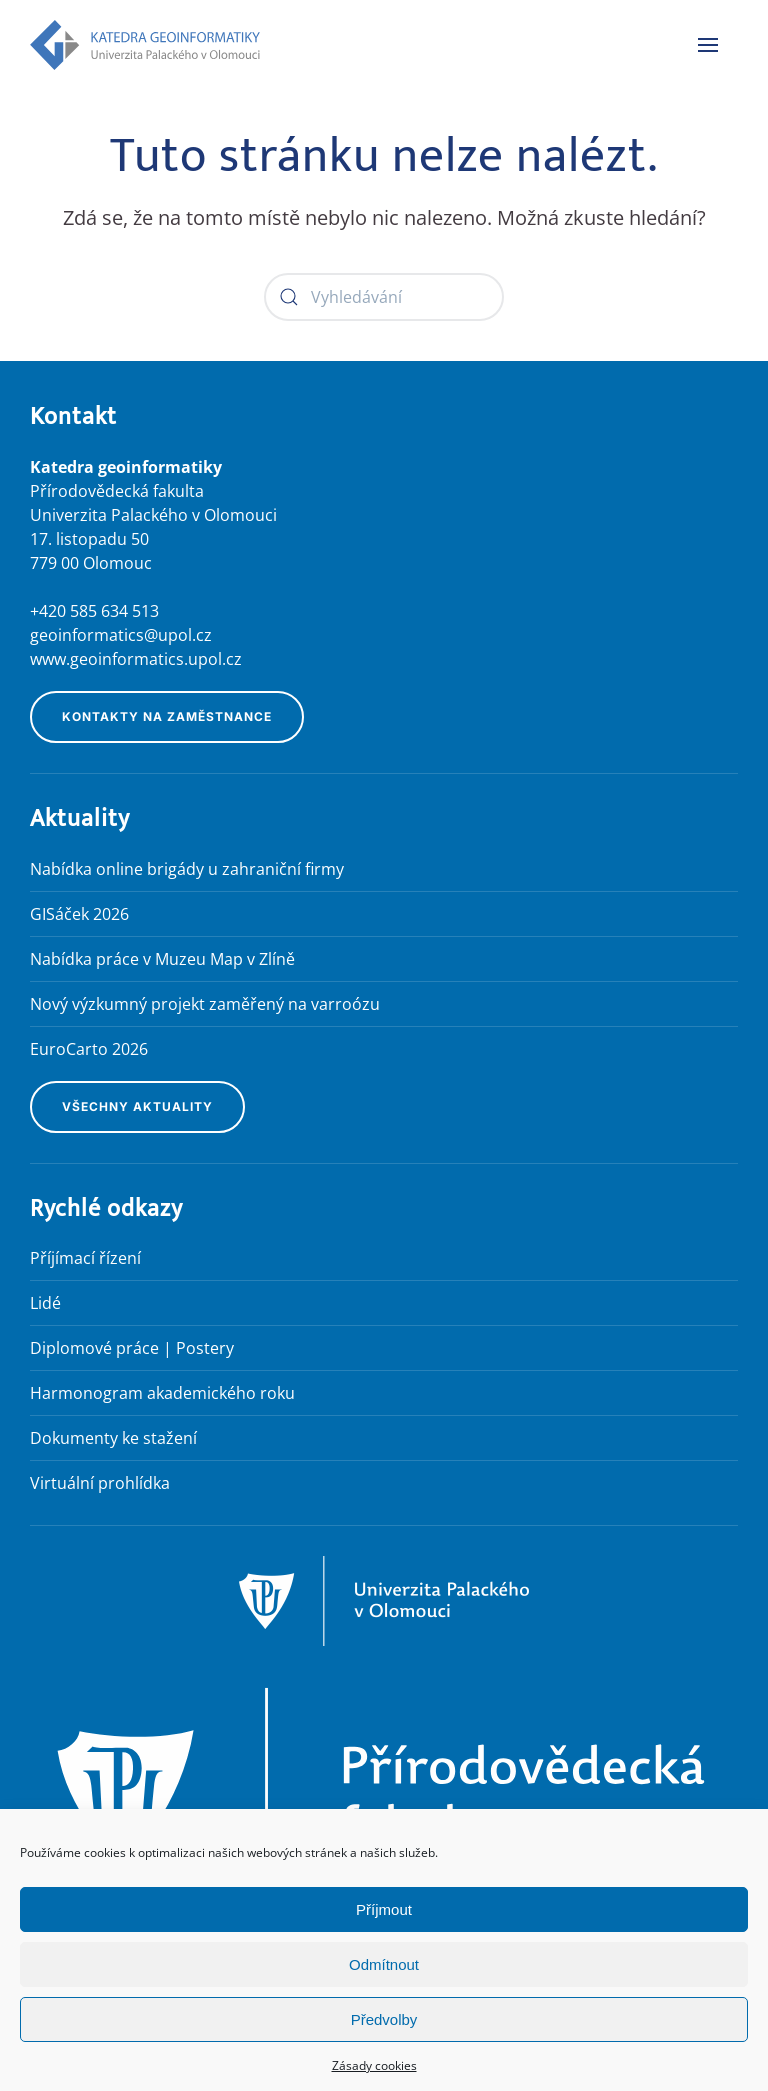 This screenshot has width=768, height=2091. I want to click on www.geoinformatics.upol.cz, so click(136, 659).